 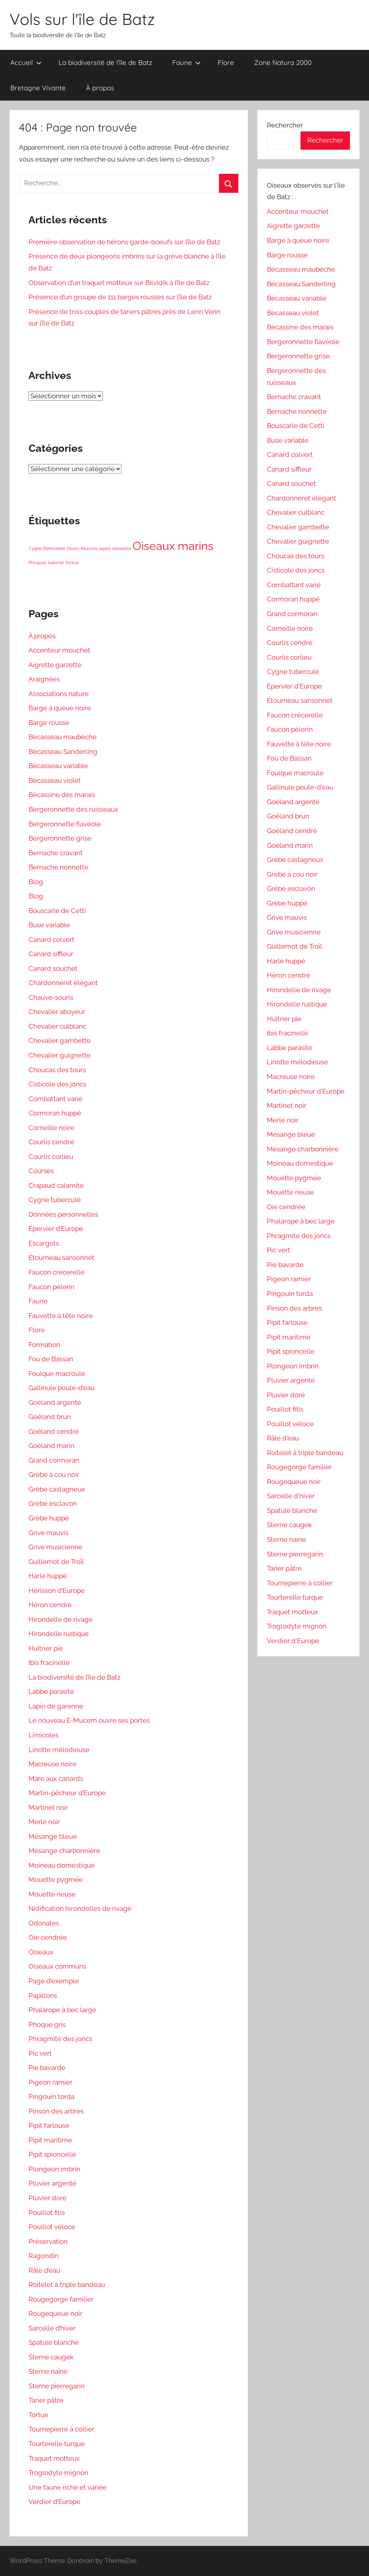 What do you see at coordinates (48, 1937) in the screenshot?
I see `Oie cendrée` at bounding box center [48, 1937].